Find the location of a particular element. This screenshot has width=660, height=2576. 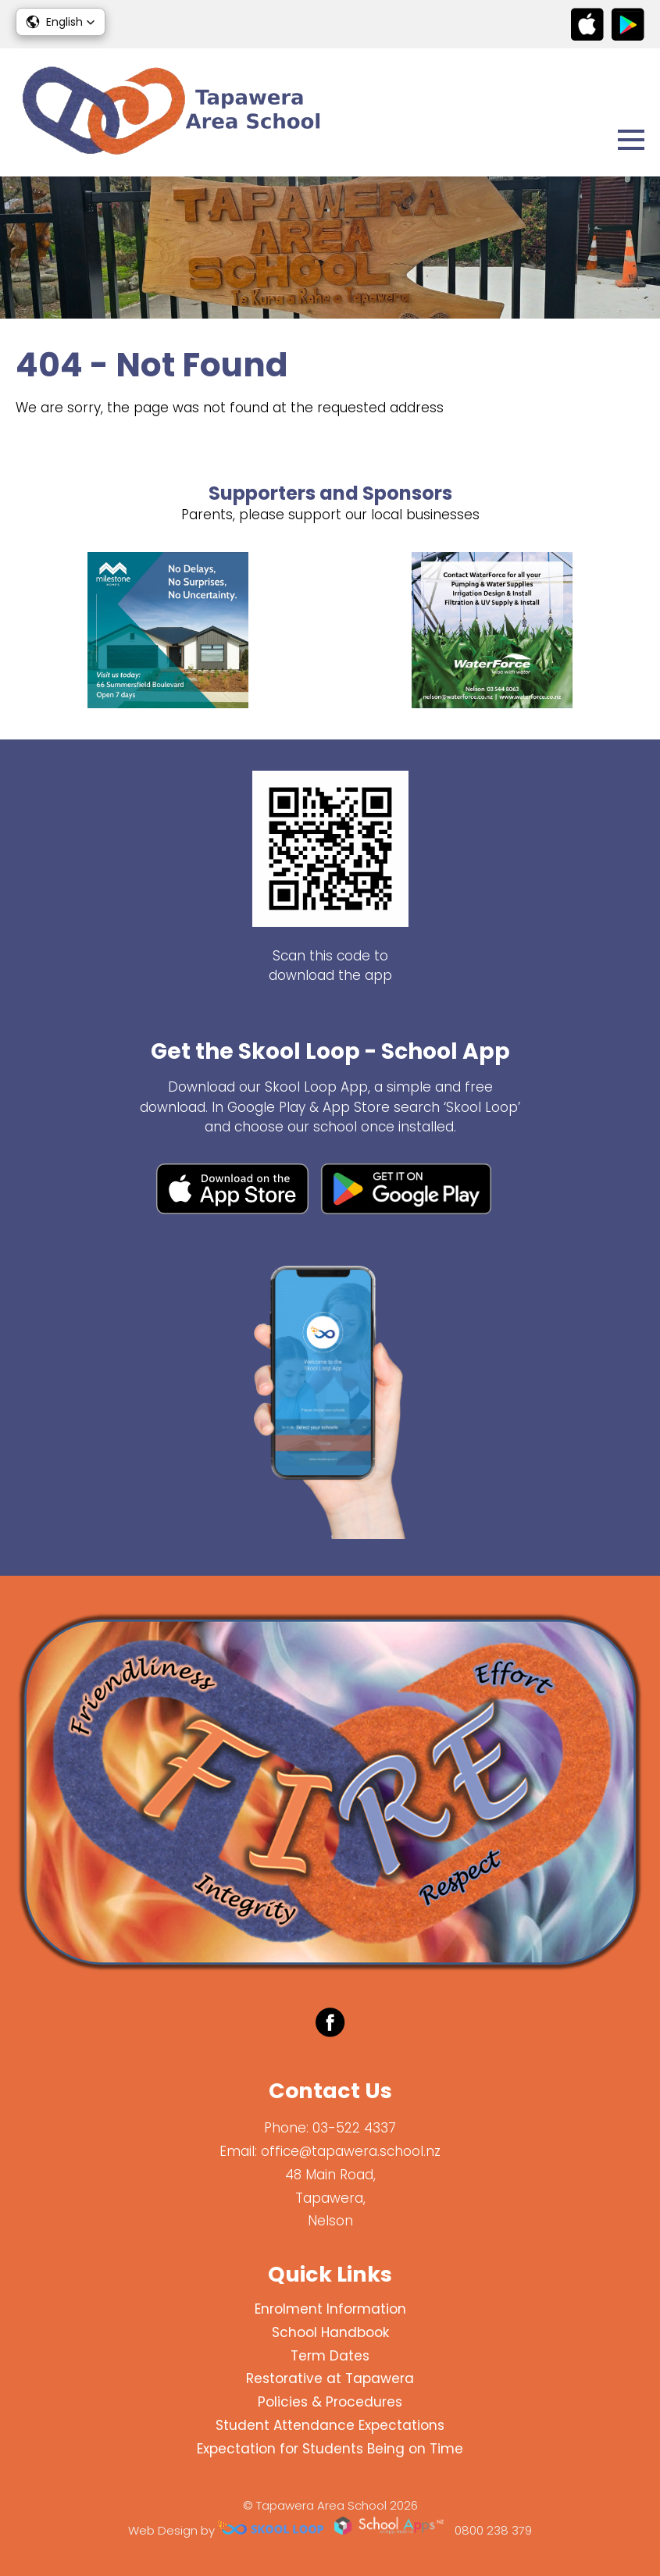

Restorative at Tapawera is located at coordinates (330, 2378).